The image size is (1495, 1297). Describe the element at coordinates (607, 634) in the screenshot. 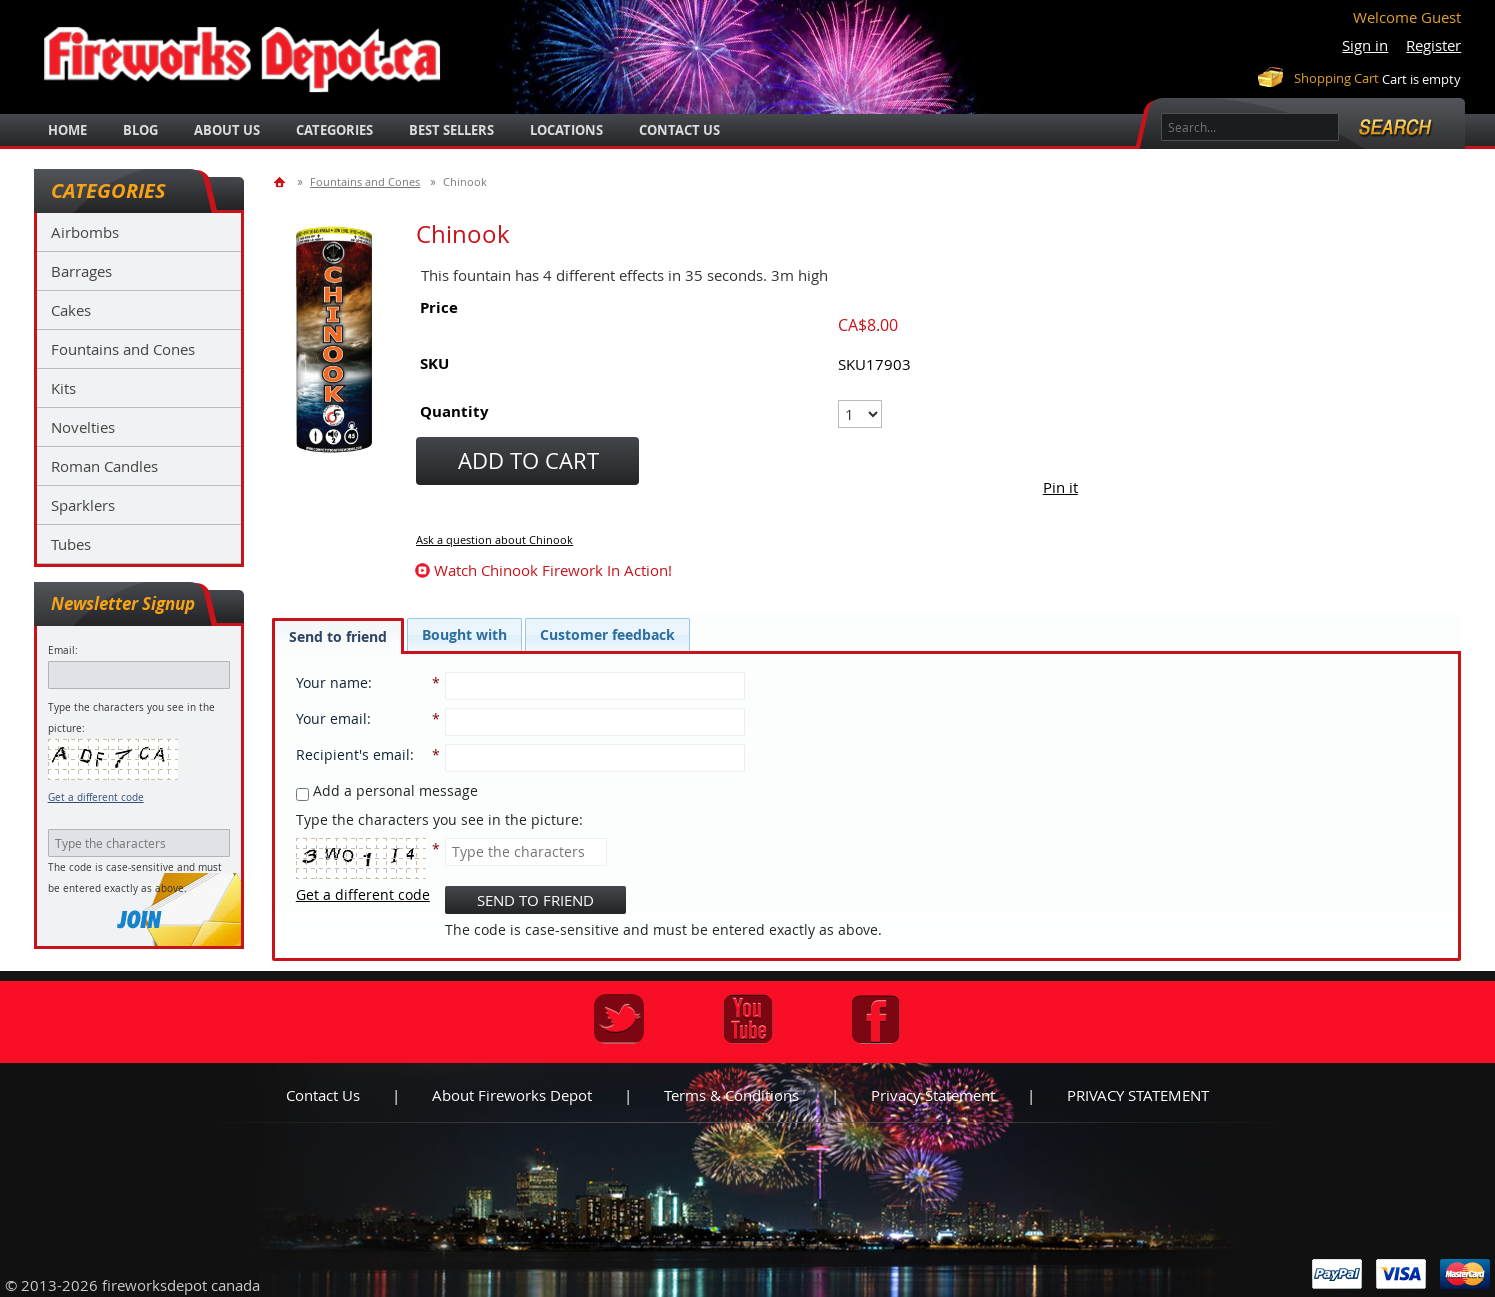

I see `Customer feedback [presentation]` at that location.